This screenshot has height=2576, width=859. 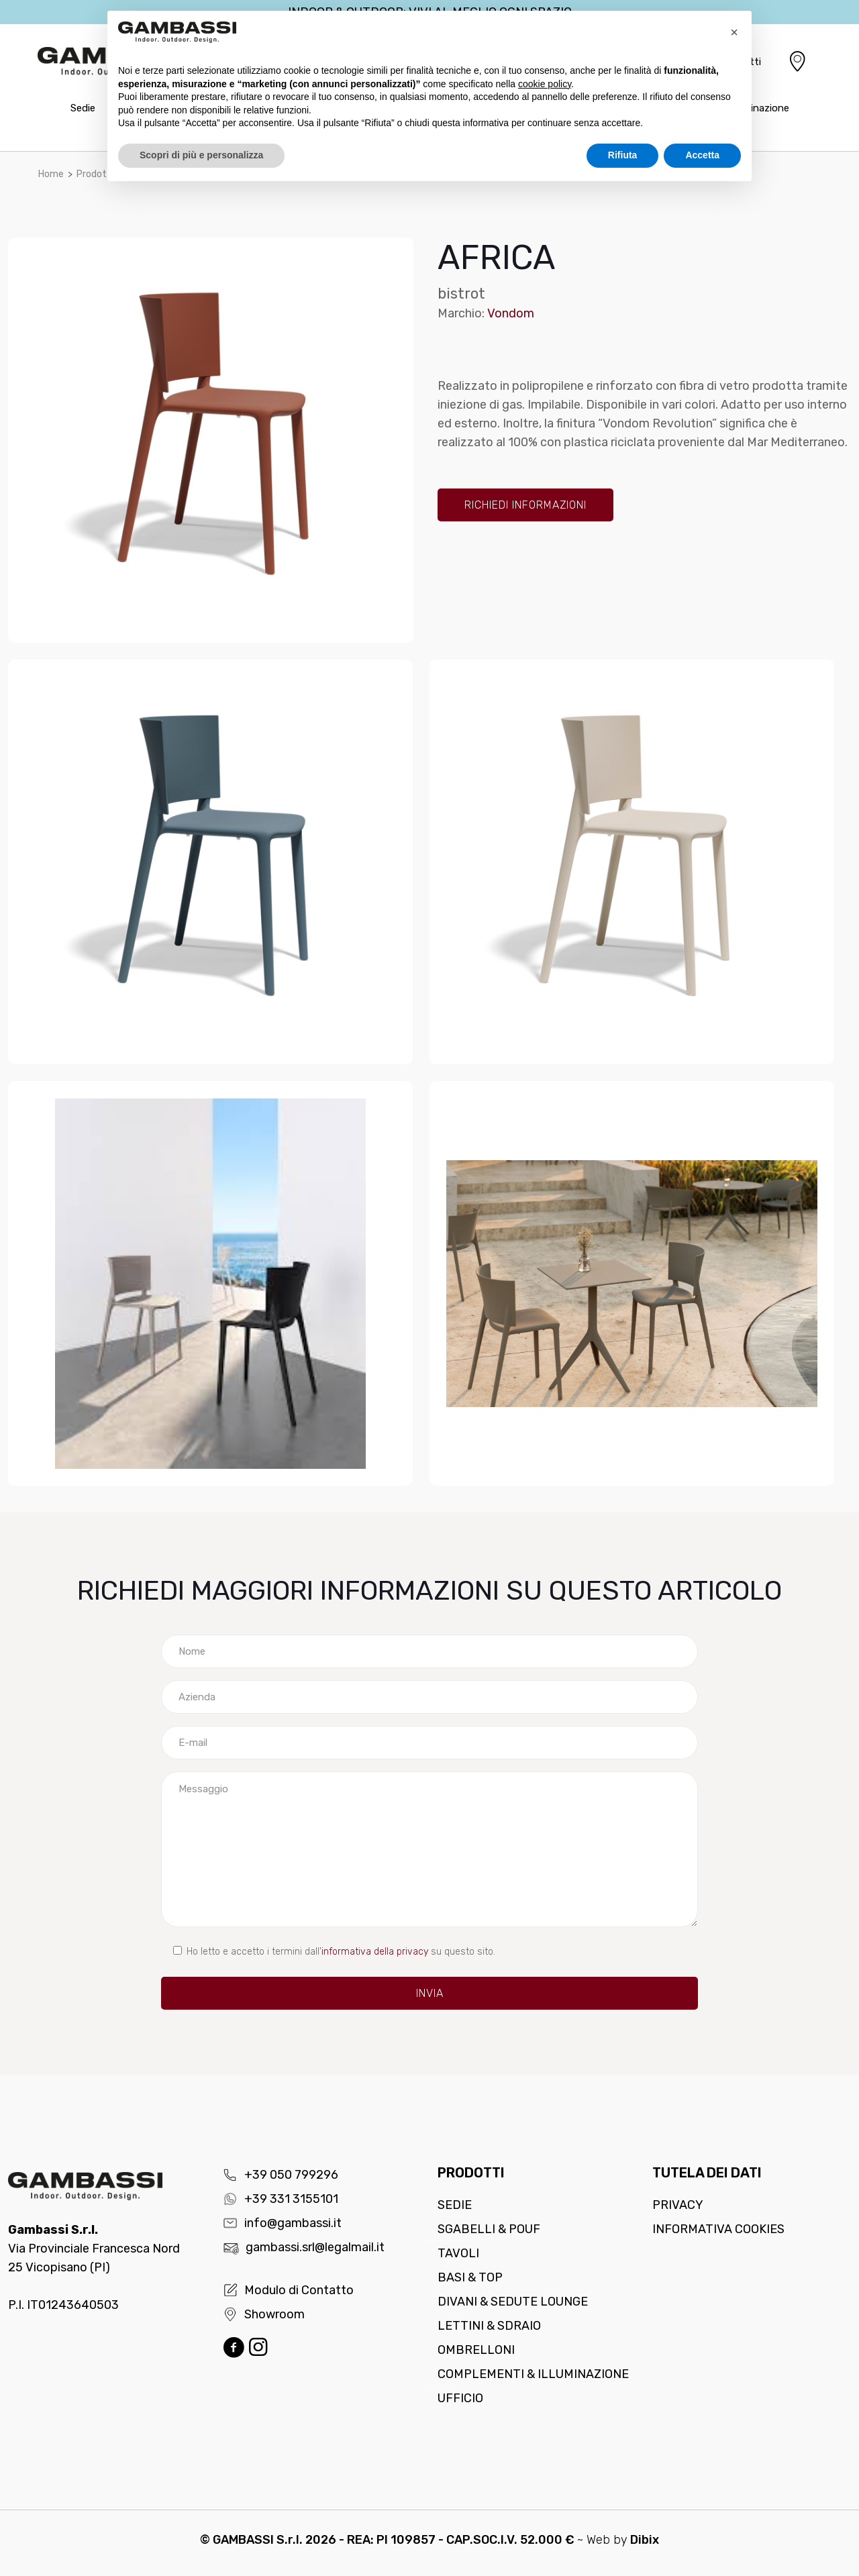 I want to click on Vondom, so click(x=510, y=313).